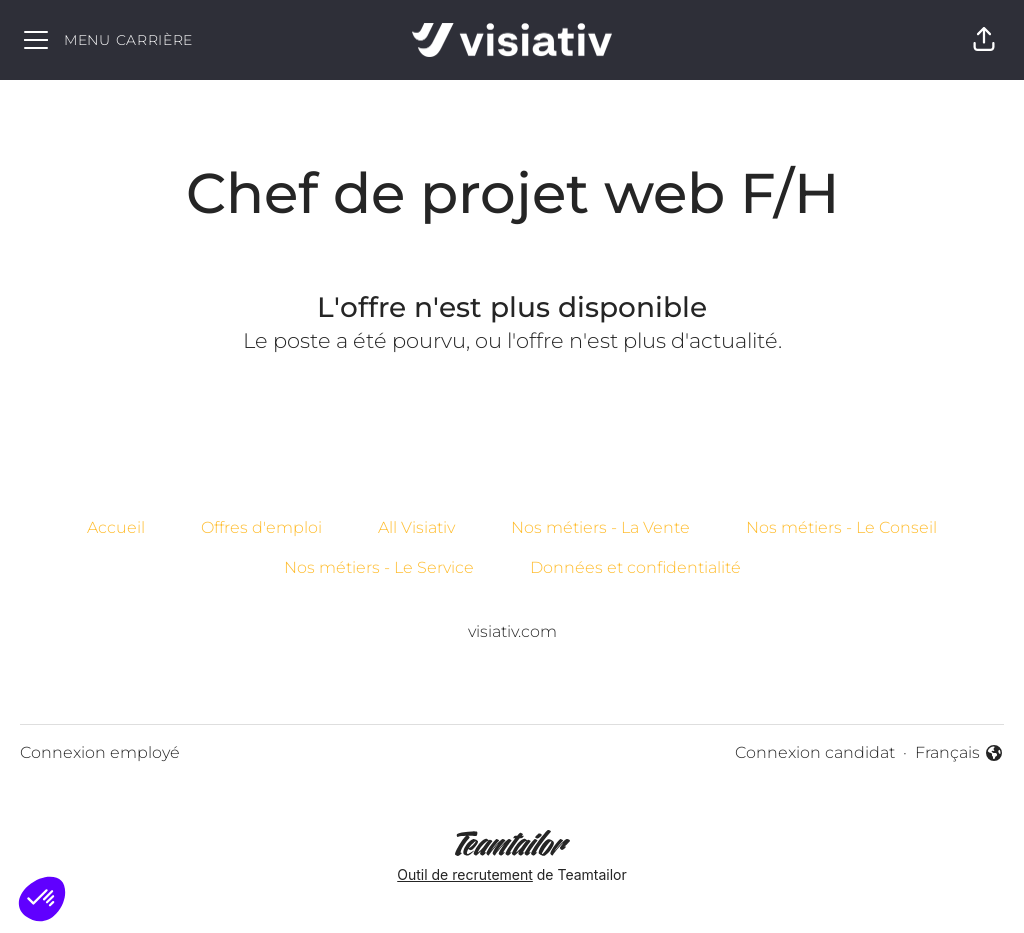 The width and height of the screenshot is (1024, 933). Describe the element at coordinates (841, 527) in the screenshot. I see `Nos métiers - Le Conseil` at that location.